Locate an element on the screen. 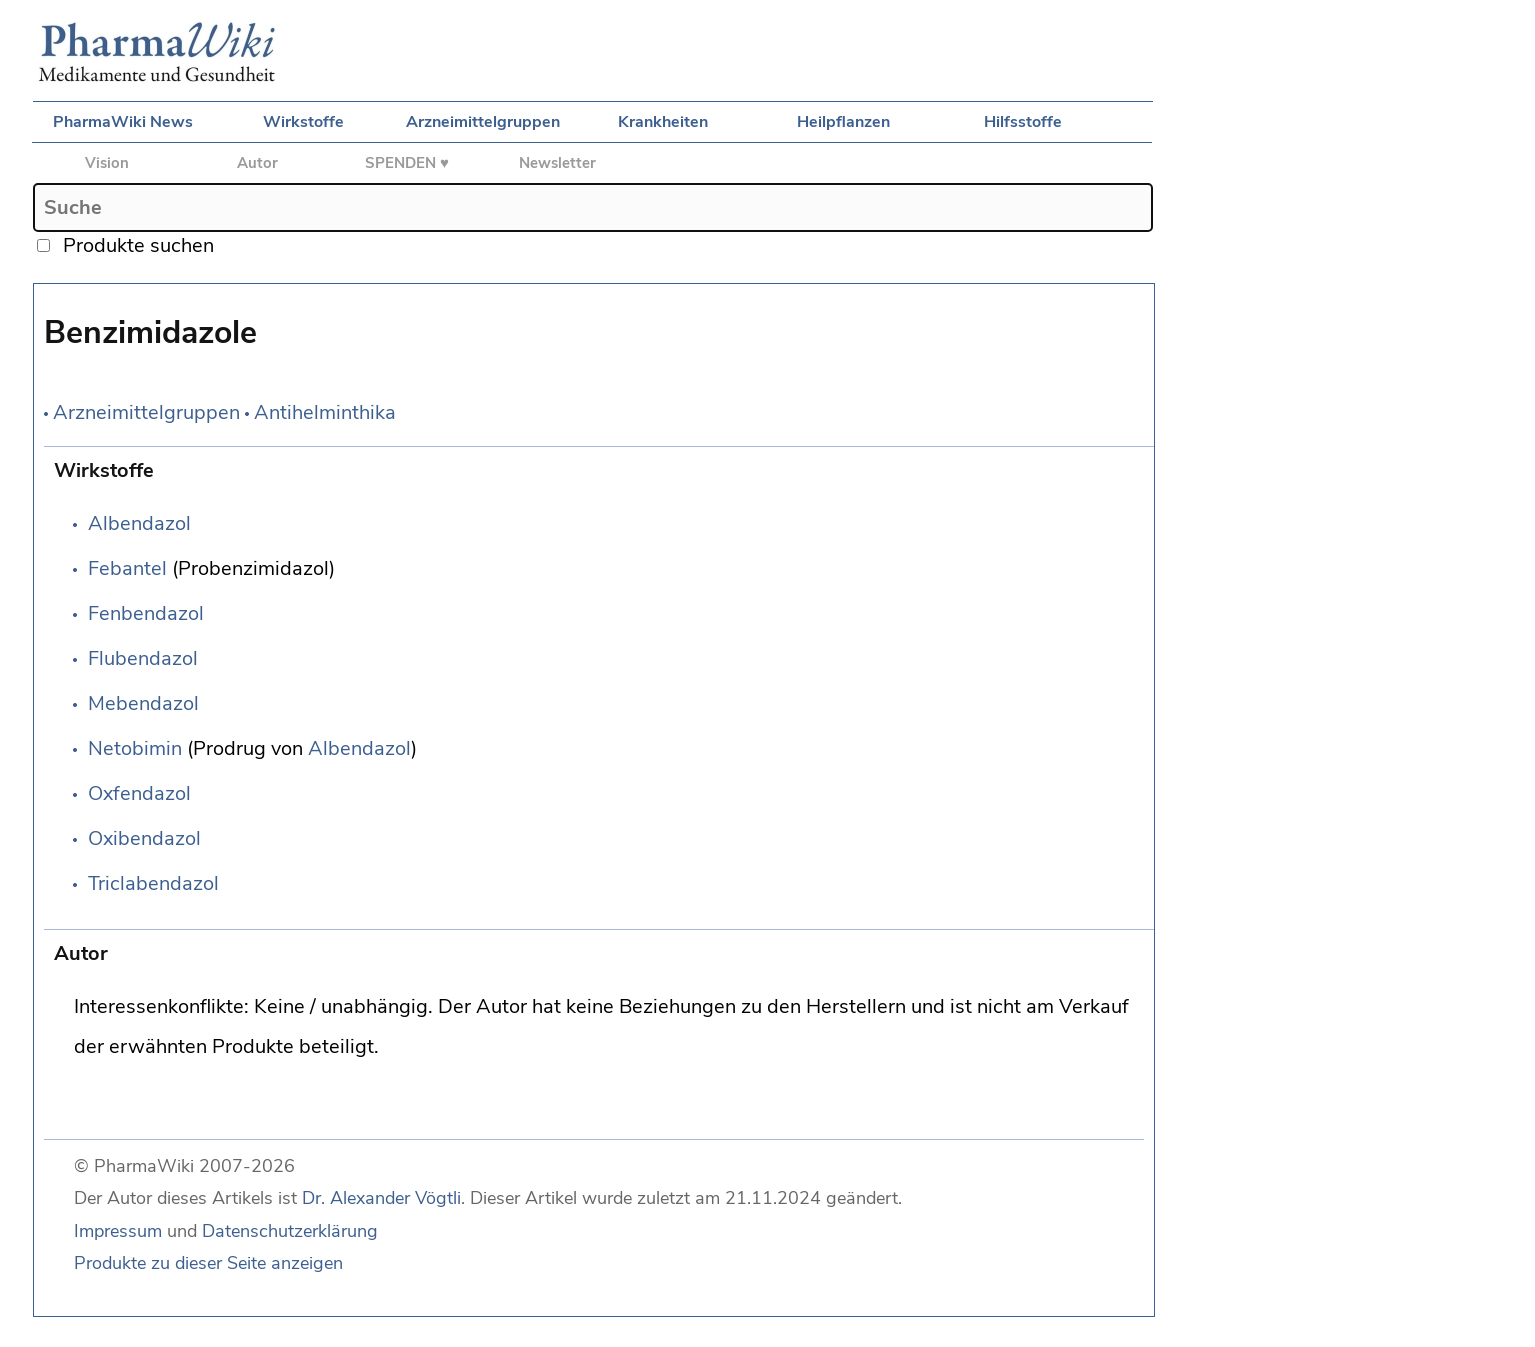 The width and height of the screenshot is (1535, 1347). Impressum is located at coordinates (118, 1231).